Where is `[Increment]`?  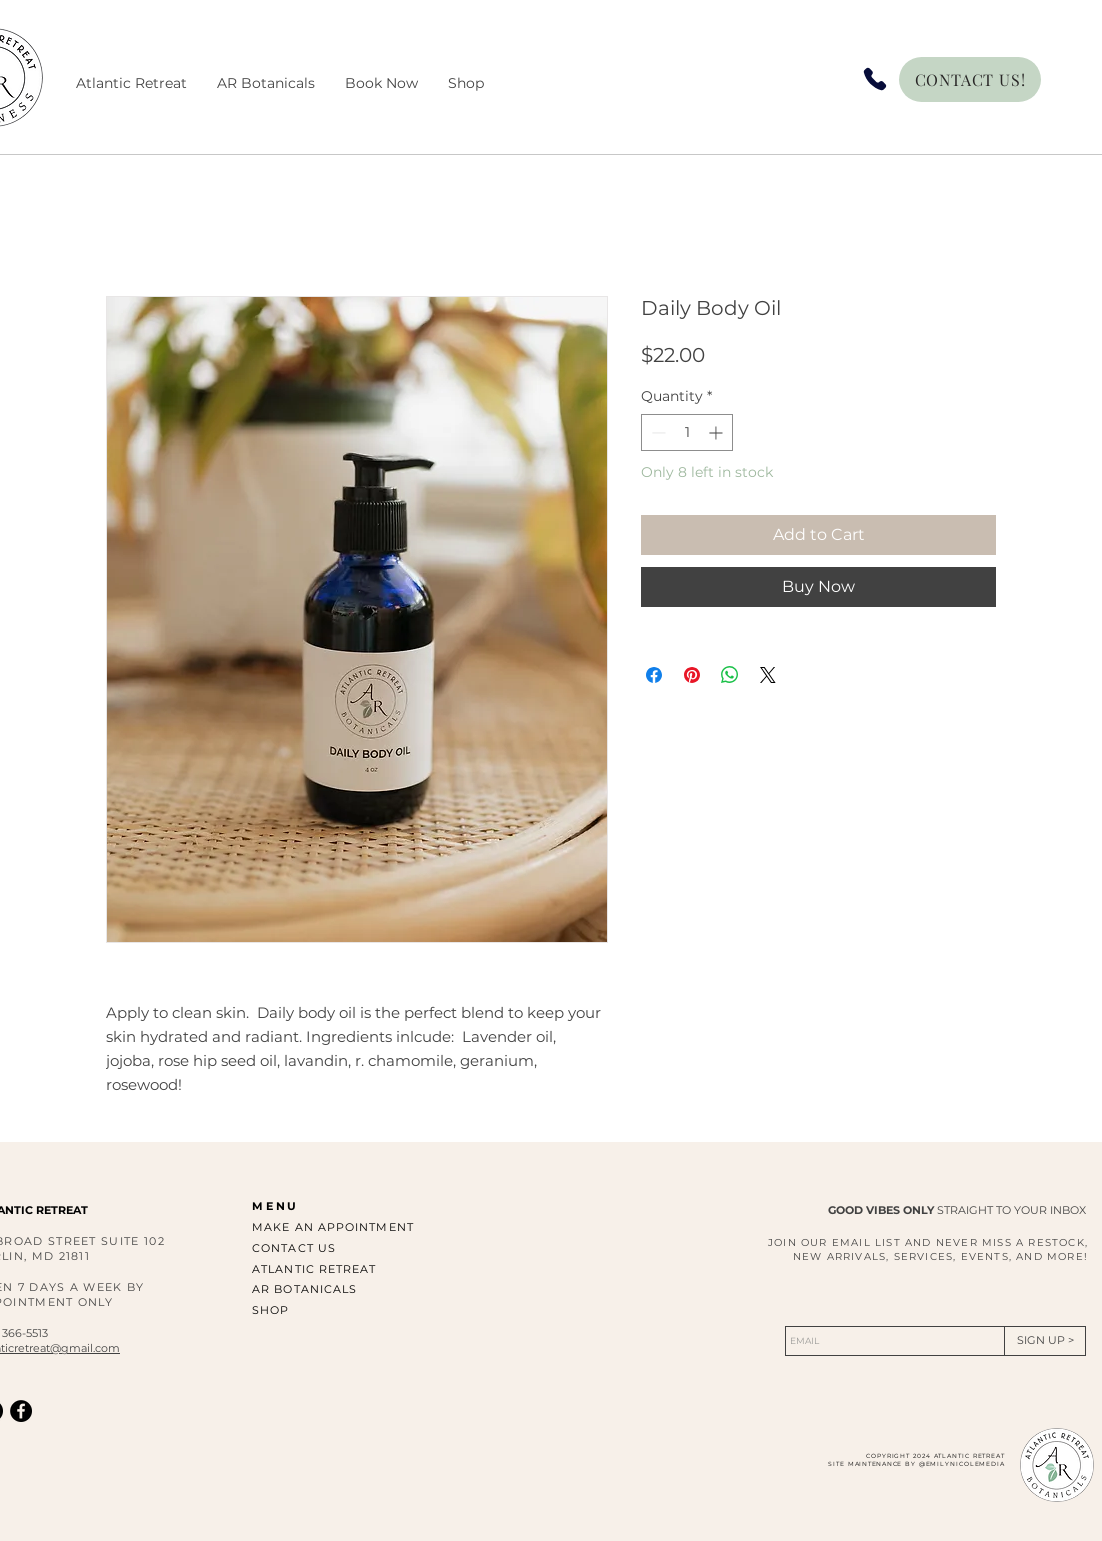 [Increment] is located at coordinates (717, 432).